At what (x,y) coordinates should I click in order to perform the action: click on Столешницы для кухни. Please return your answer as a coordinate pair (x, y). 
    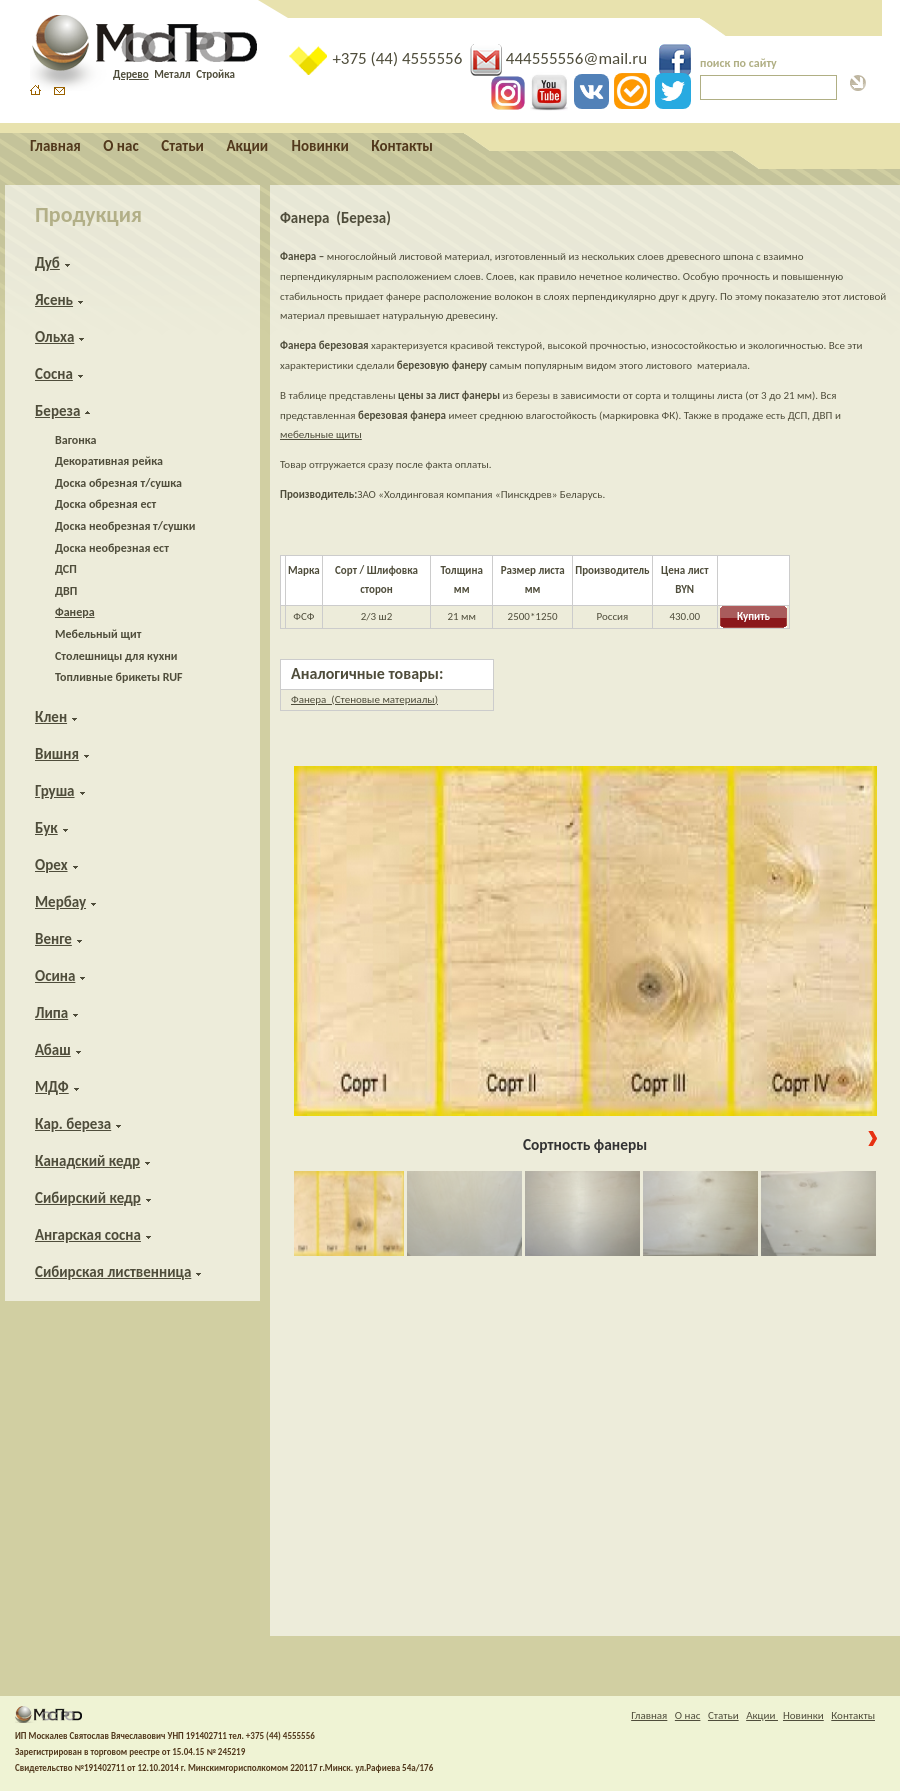
    Looking at the image, I should click on (116, 656).